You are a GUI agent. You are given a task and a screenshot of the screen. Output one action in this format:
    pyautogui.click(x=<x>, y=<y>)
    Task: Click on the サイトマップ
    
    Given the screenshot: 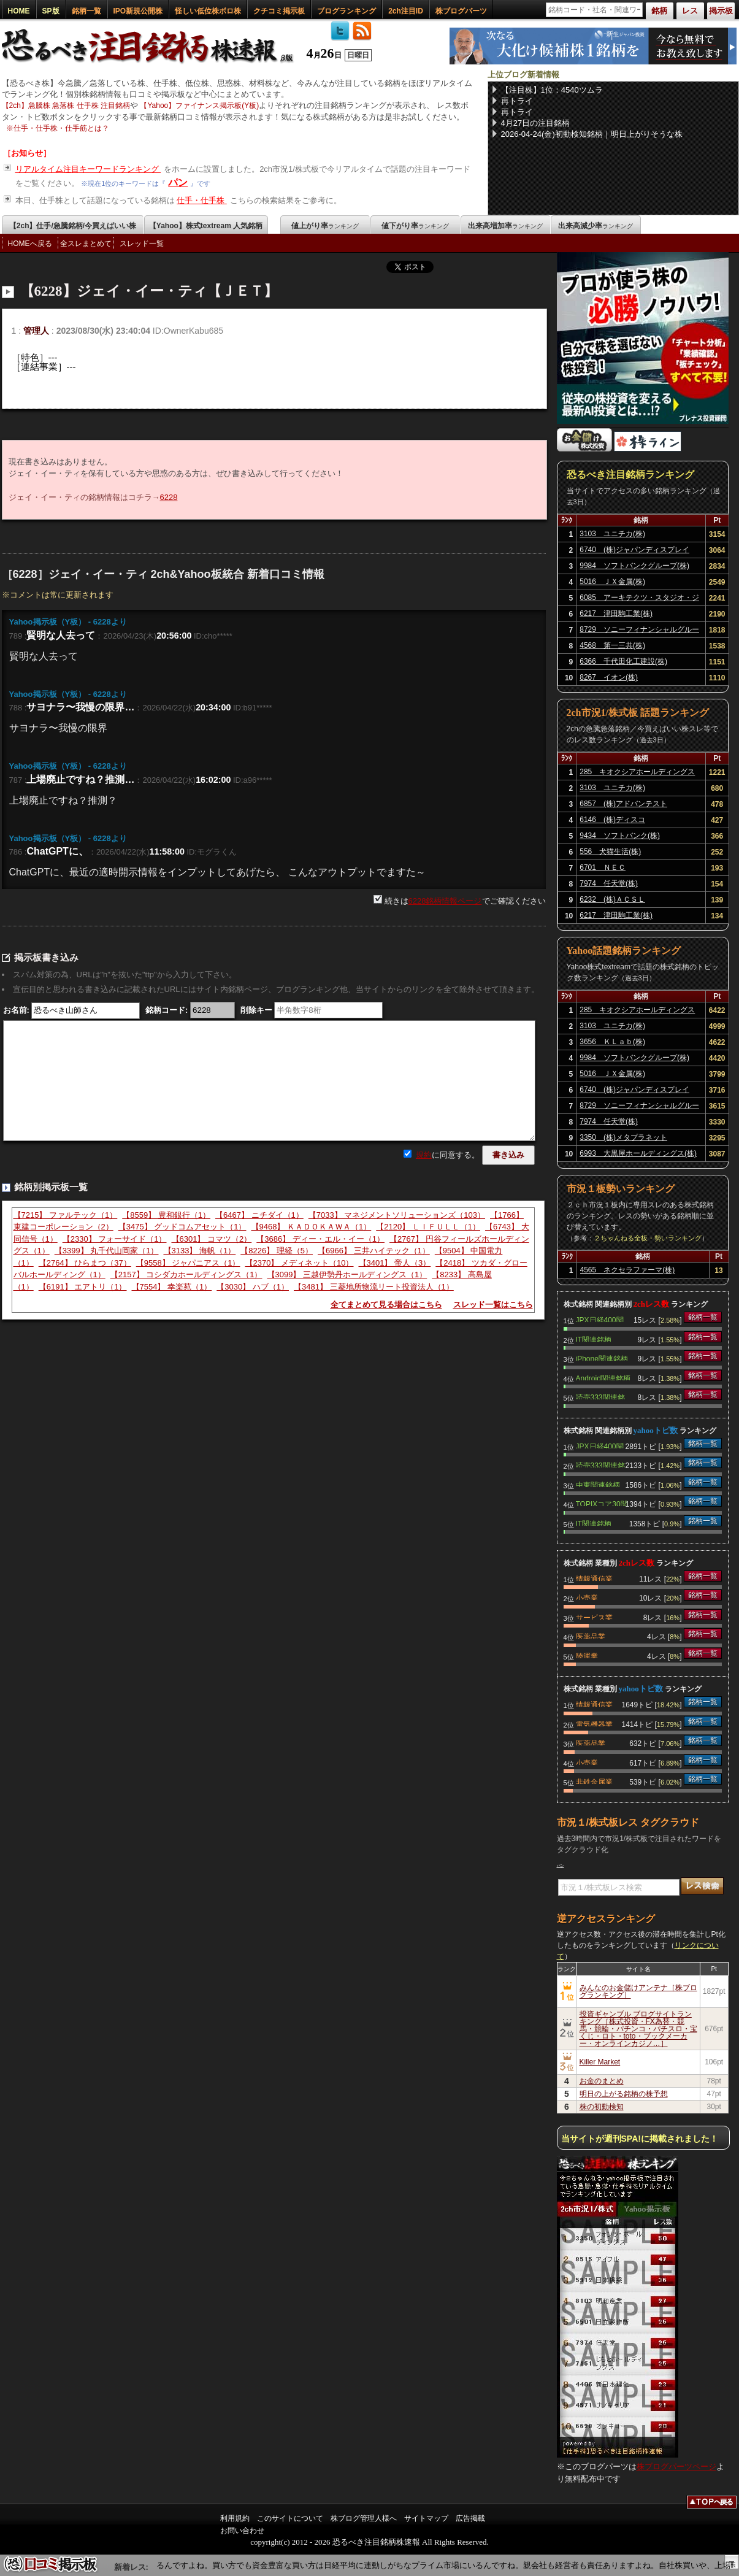 What is the action you would take?
    pyautogui.click(x=426, y=2518)
    